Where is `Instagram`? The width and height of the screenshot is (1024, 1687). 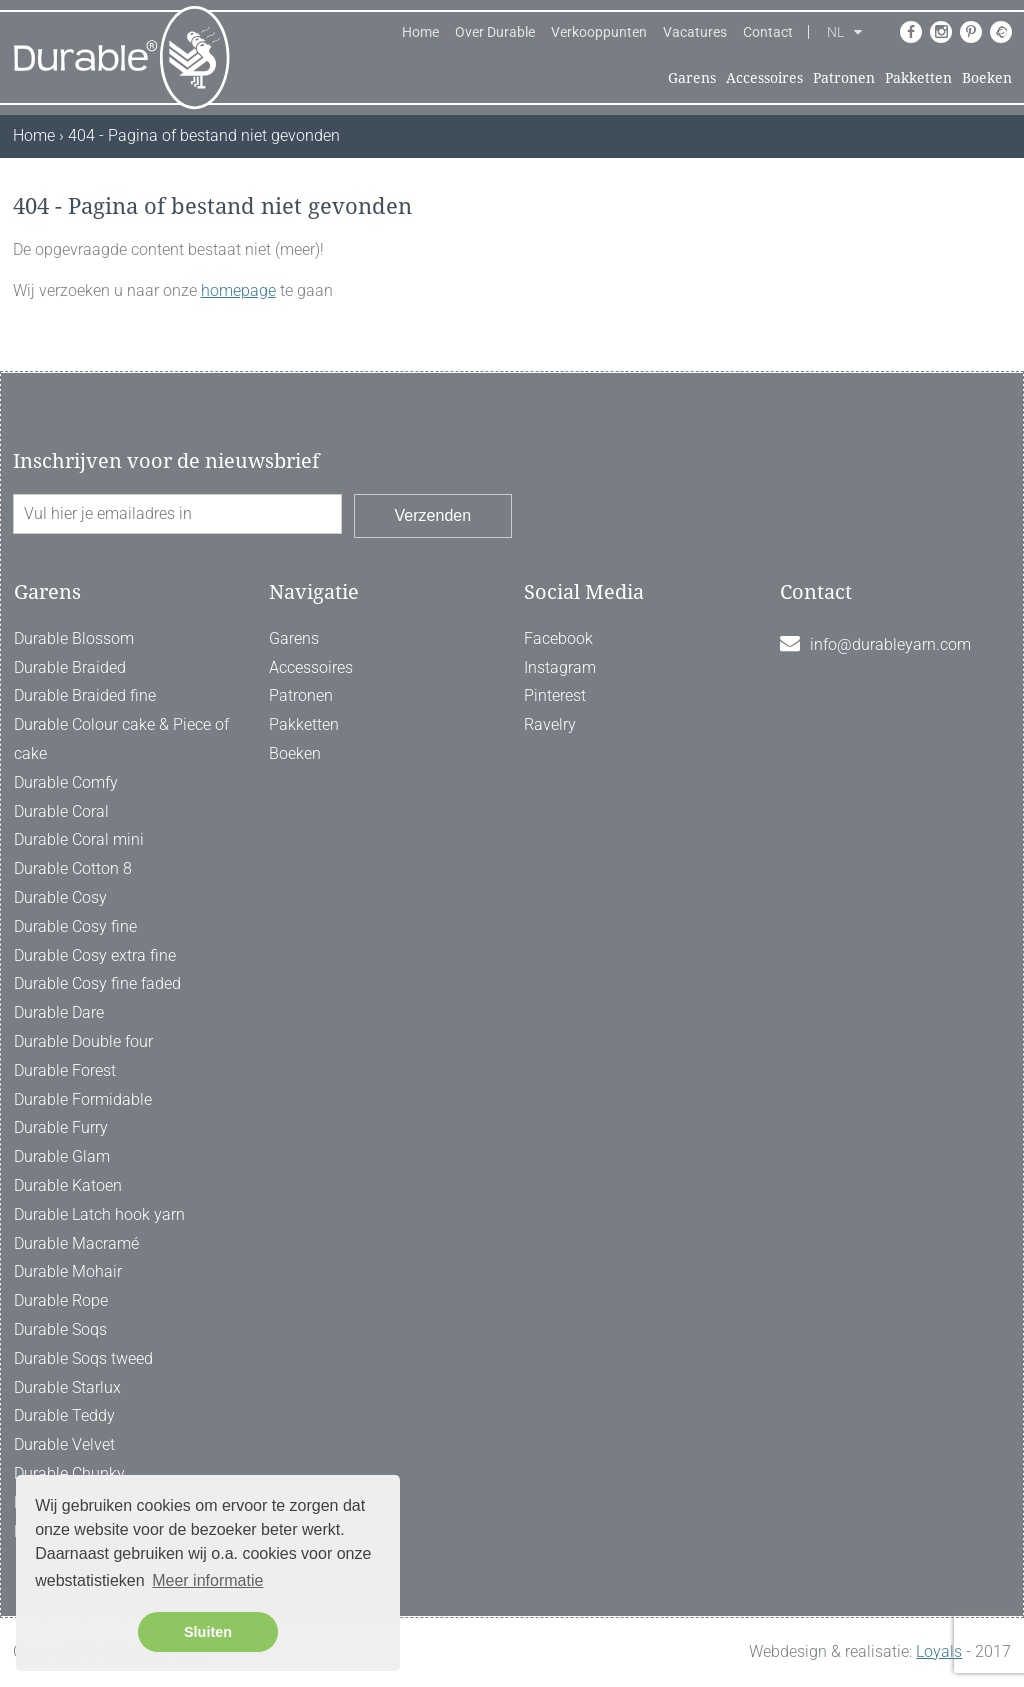 Instagram is located at coordinates (560, 667).